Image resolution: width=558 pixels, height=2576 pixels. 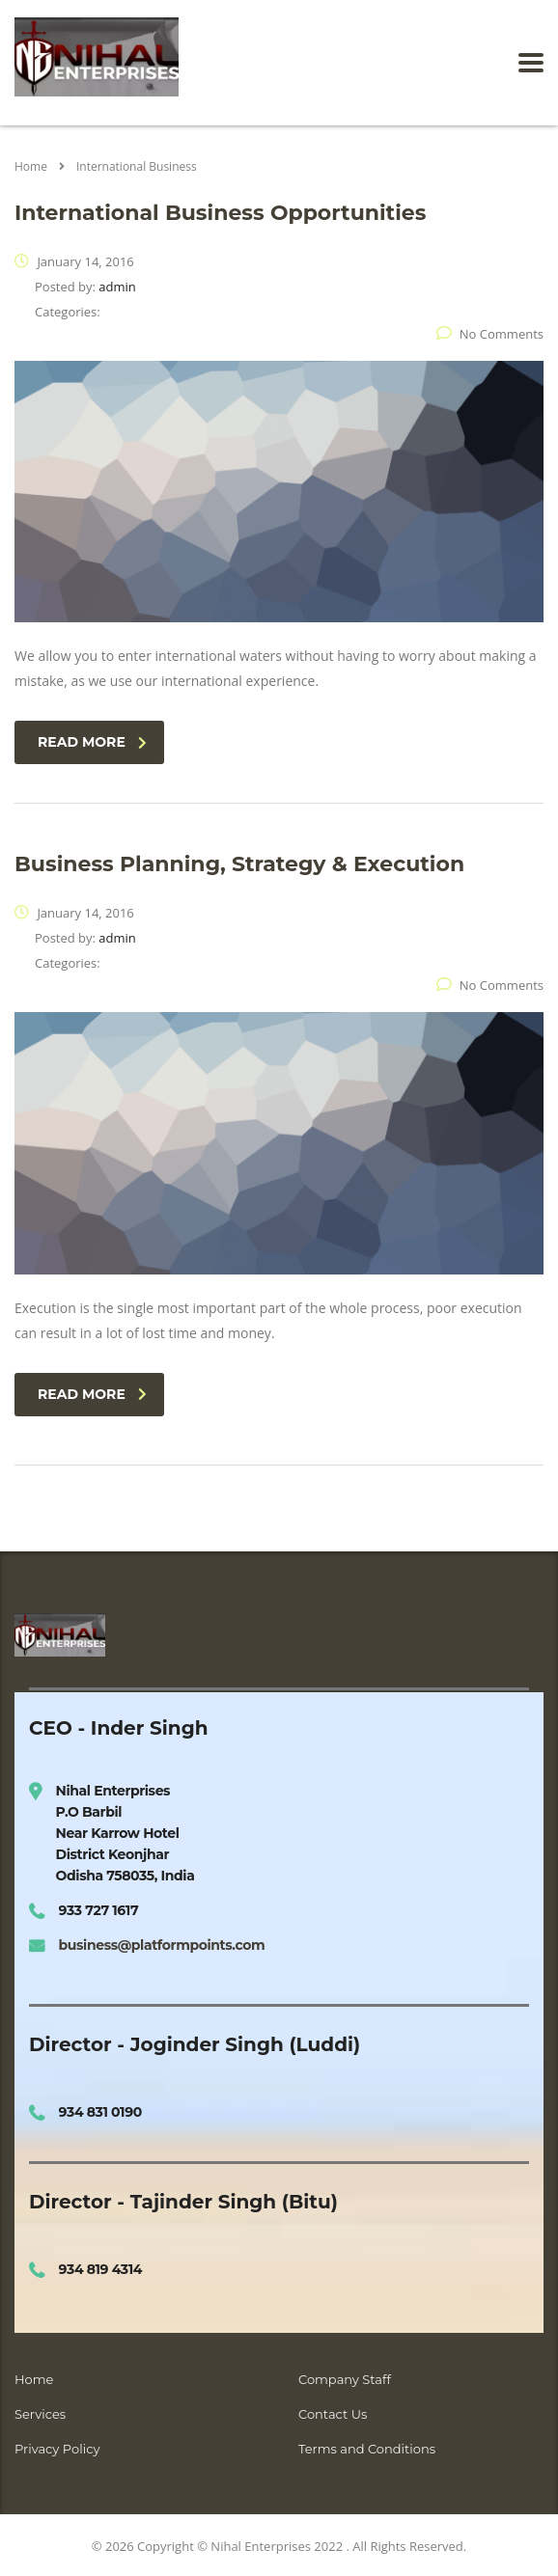 I want to click on No Comments, so click(x=490, y=334).